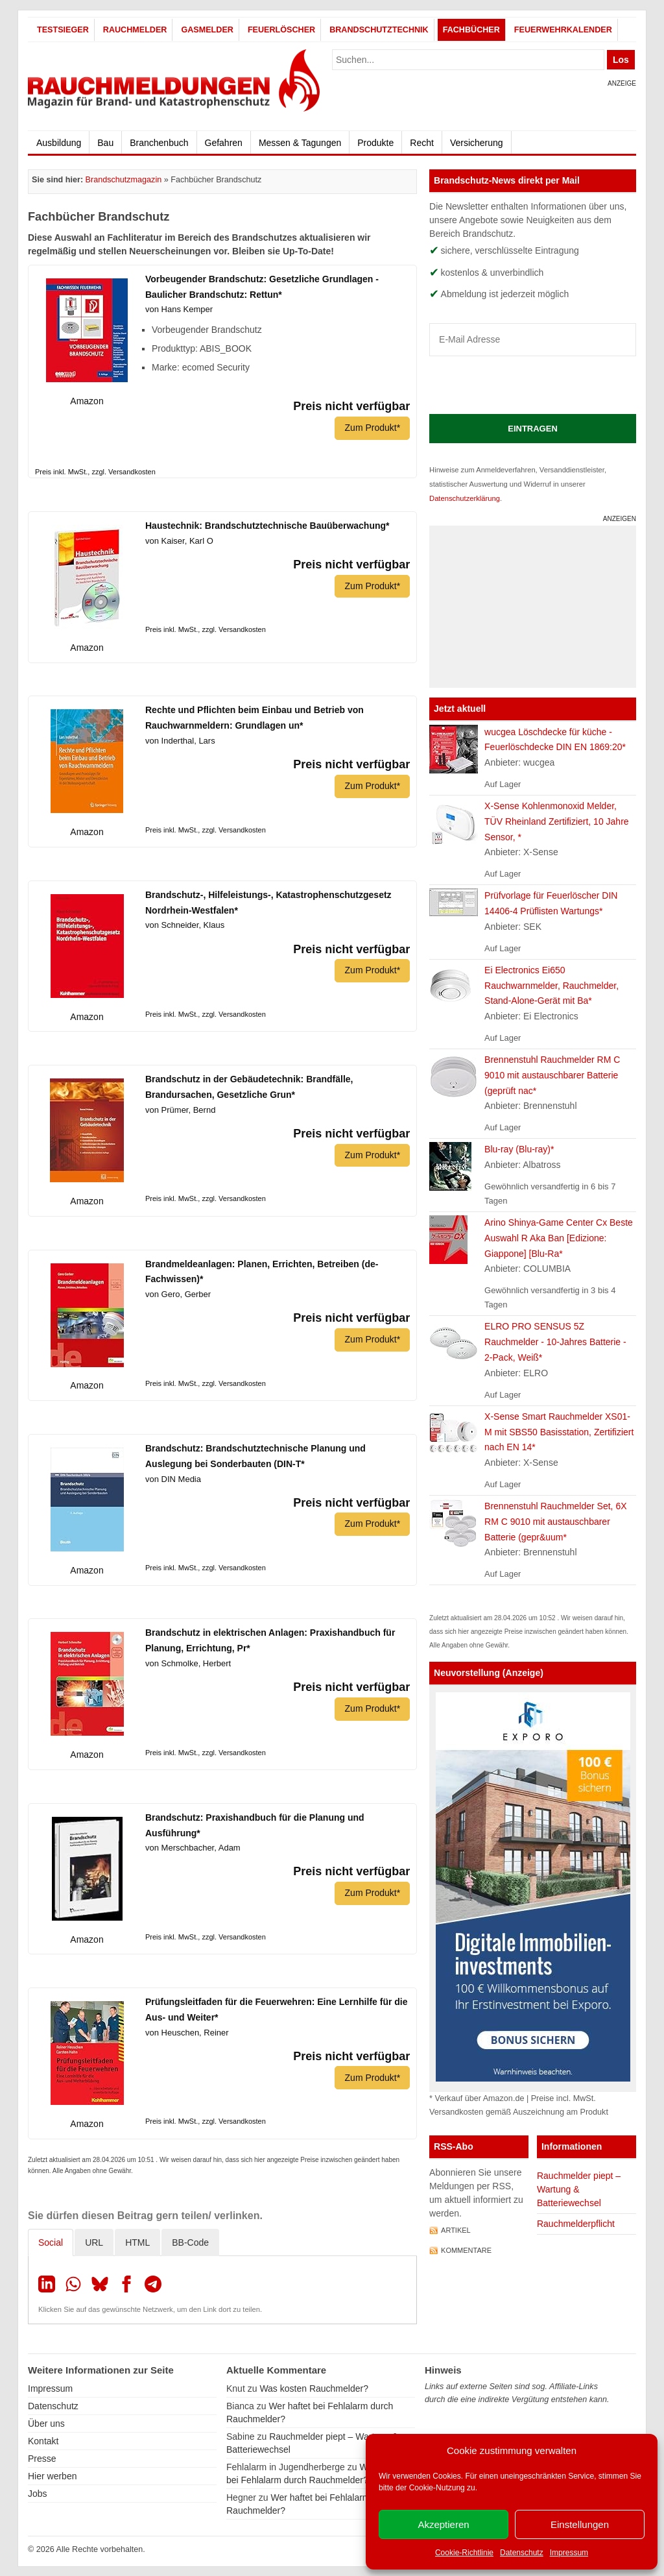 Image resolution: width=664 pixels, height=2576 pixels. What do you see at coordinates (270, 1640) in the screenshot?
I see `Brandschutz in elektrischen Anlagen: Praxishandbuch für Planung, Errichtung, Pr*` at bounding box center [270, 1640].